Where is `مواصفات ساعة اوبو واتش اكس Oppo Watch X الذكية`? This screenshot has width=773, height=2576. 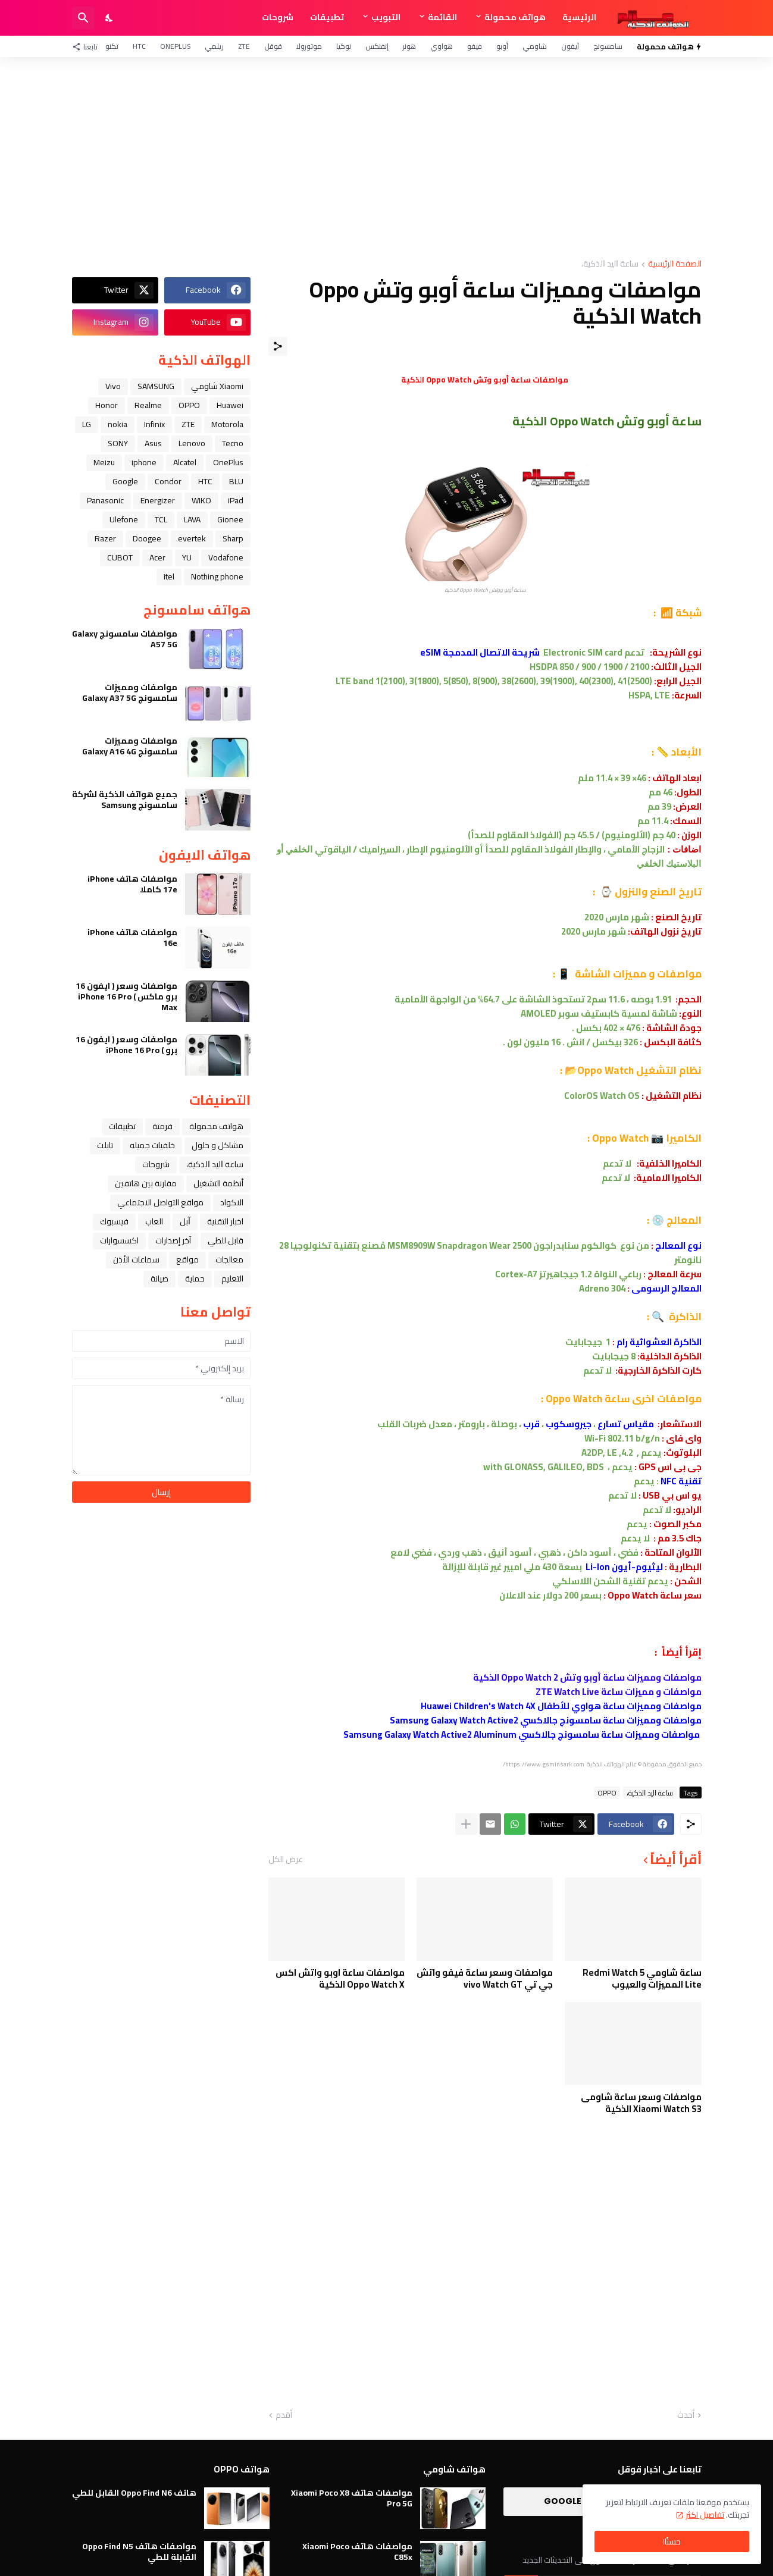 مواصفات ساعة اوبو واتش اكس Oppo Watch X الذكية is located at coordinates (340, 1978).